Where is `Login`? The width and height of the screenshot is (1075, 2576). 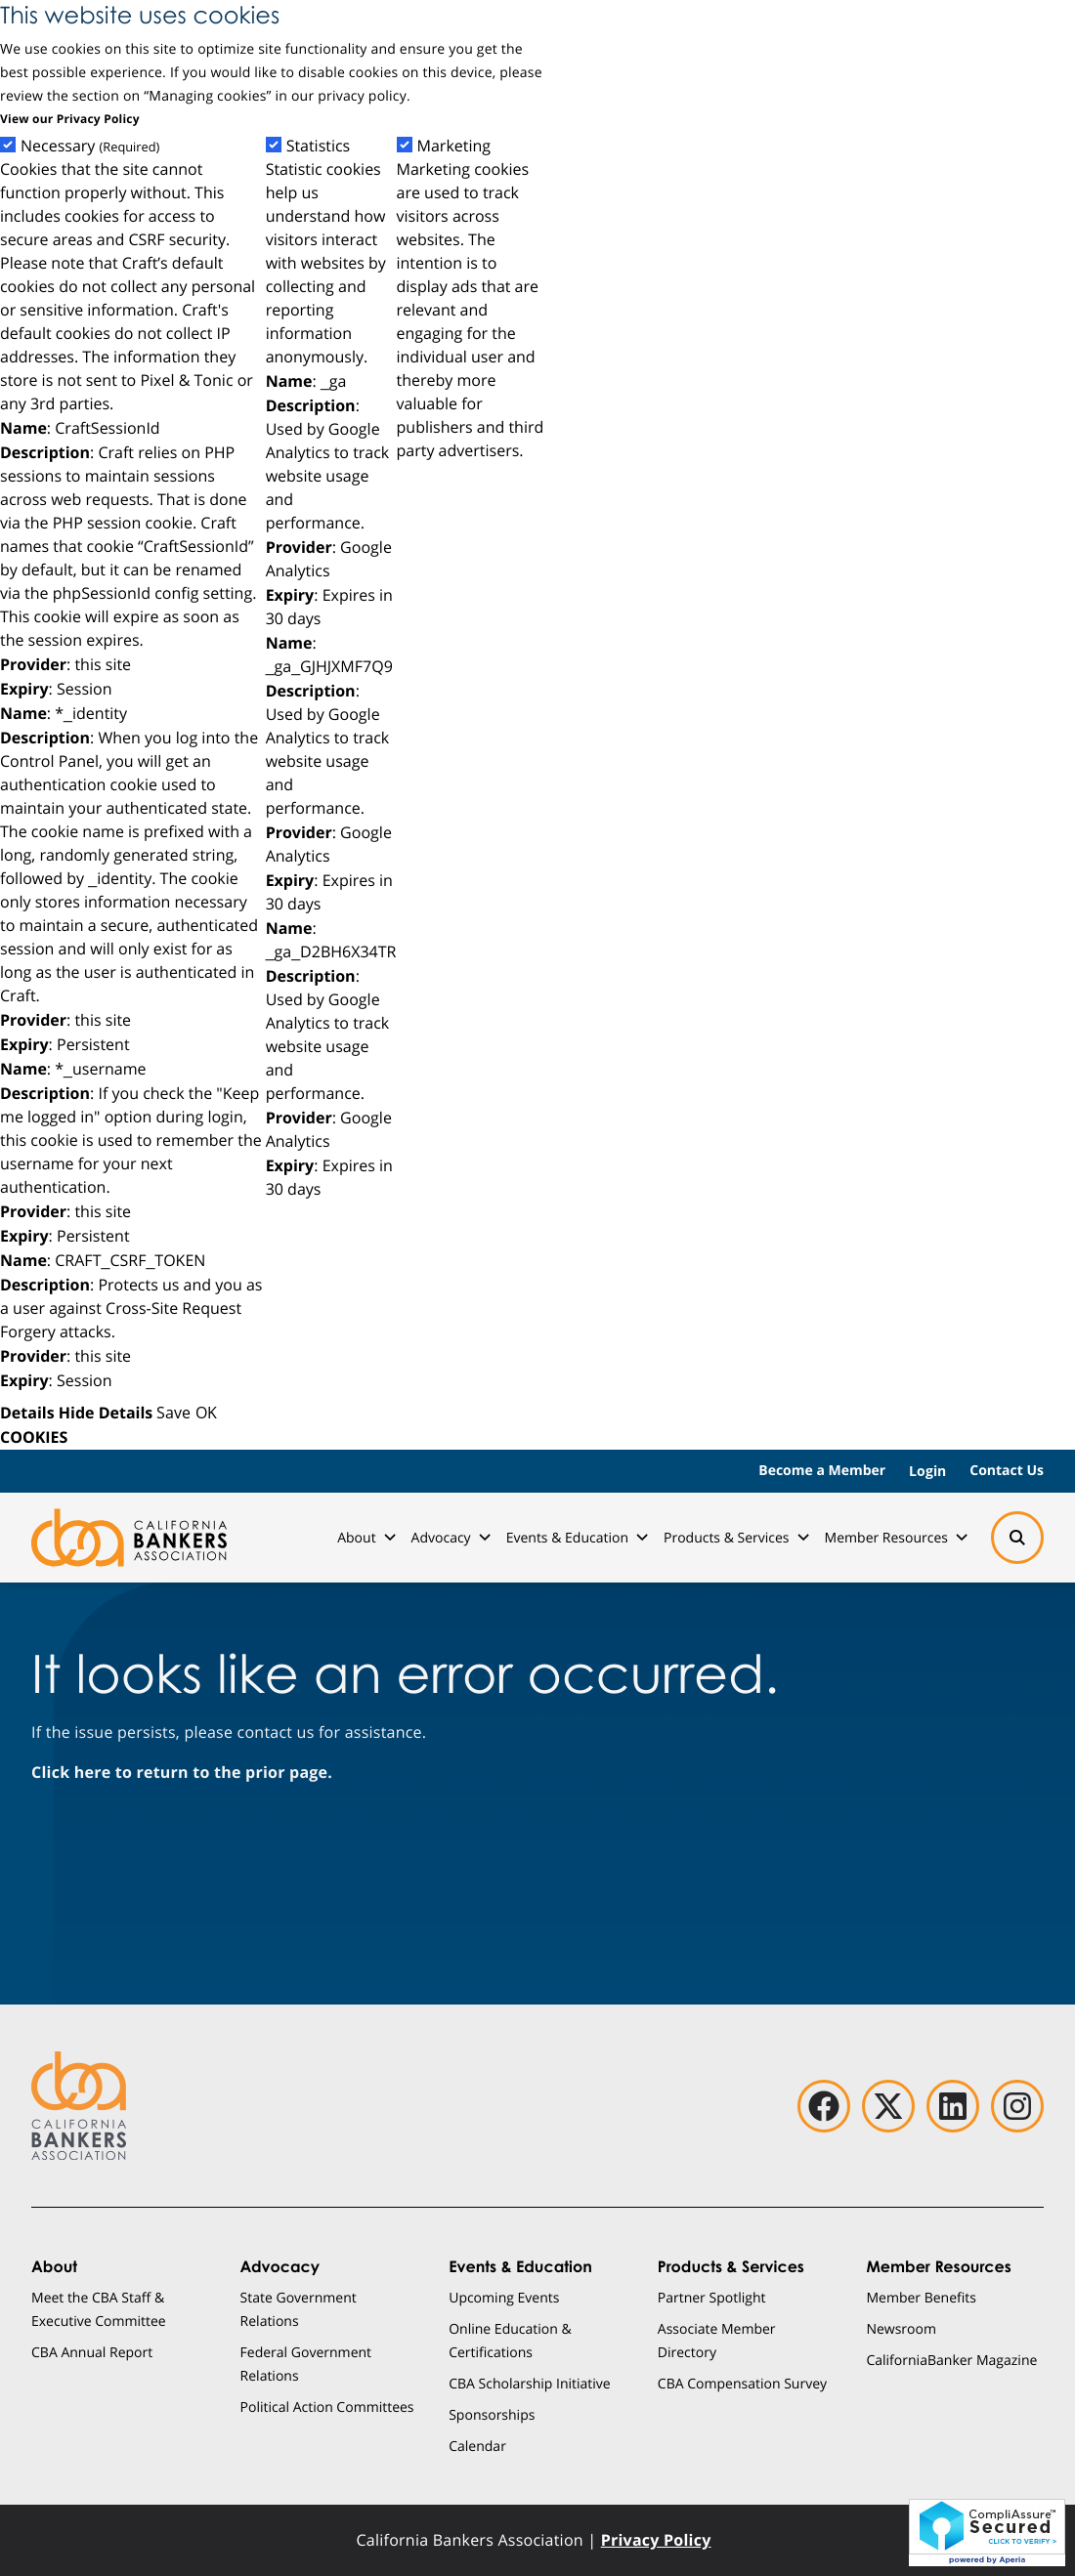 Login is located at coordinates (927, 1470).